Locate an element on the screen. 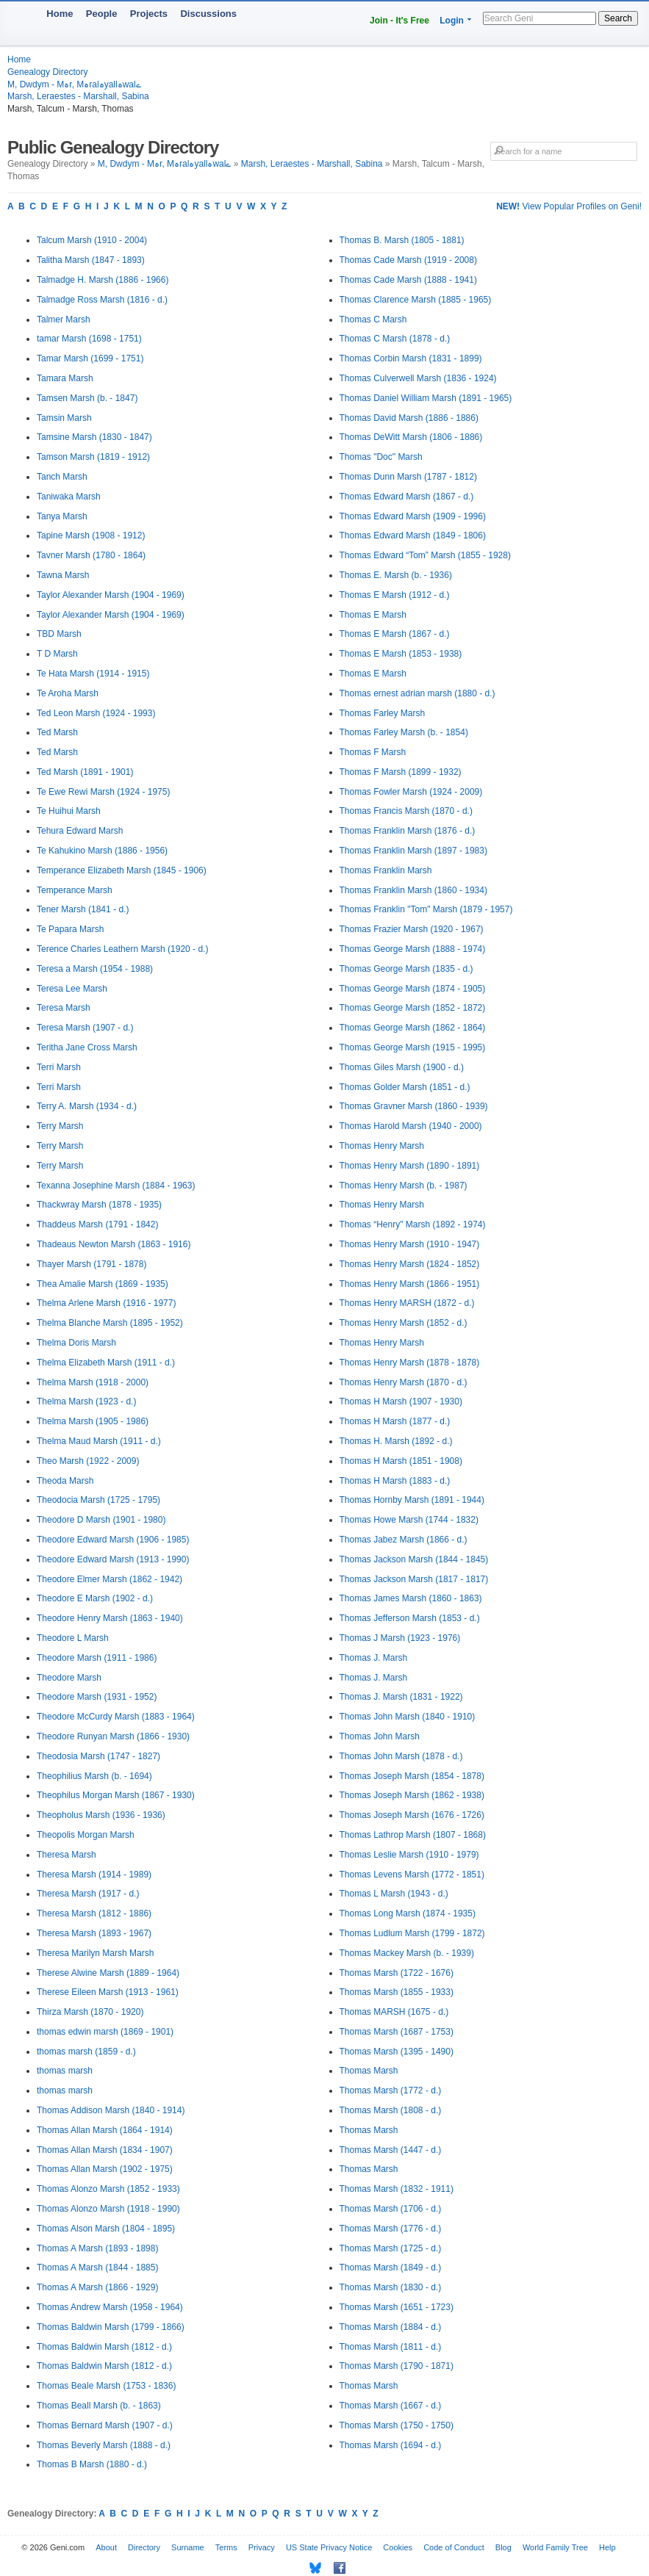 This screenshot has height=2576, width=649. Thomas Marsh (1651 - 1723) is located at coordinates (396, 2307).